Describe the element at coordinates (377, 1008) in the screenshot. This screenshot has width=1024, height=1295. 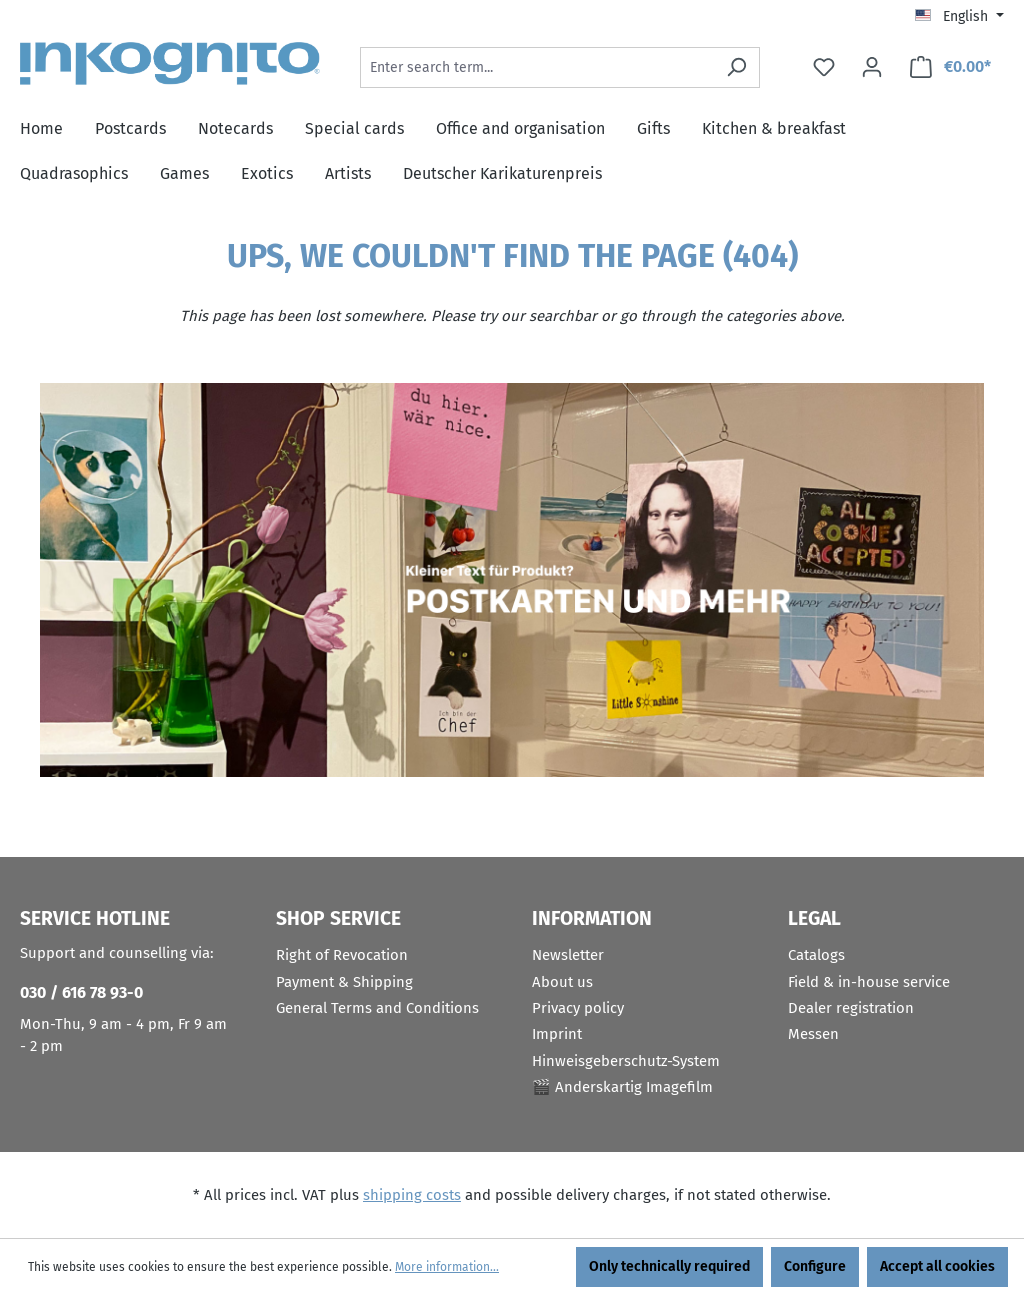
I see `General Terms and Conditions` at that location.